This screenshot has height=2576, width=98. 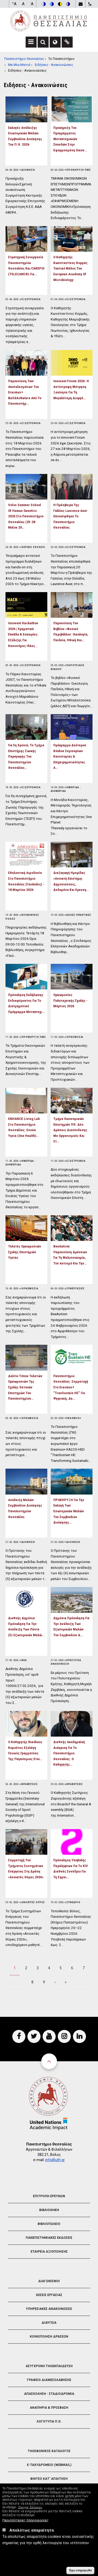 I want to click on Στρατηγική συνεργασία Πανεπιστημίου Θεσσαλίας και CAREPOI (TELECARE®) για…, so click(x=26, y=265).